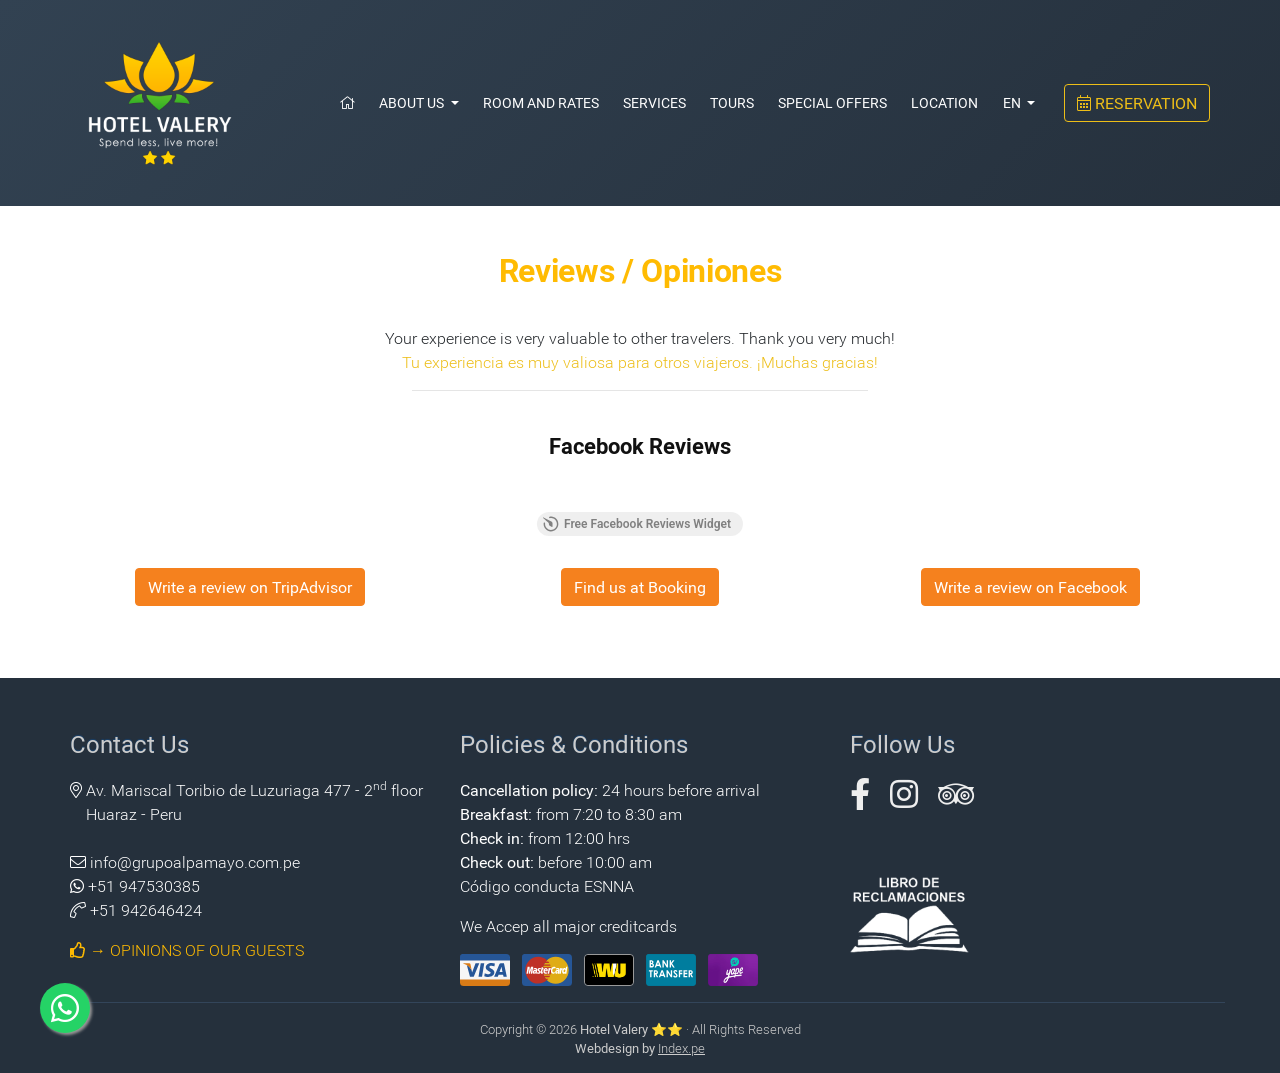 The width and height of the screenshot is (1280, 1073). What do you see at coordinates (195, 861) in the screenshot?
I see `info@grupoalpamayo.com.pe` at bounding box center [195, 861].